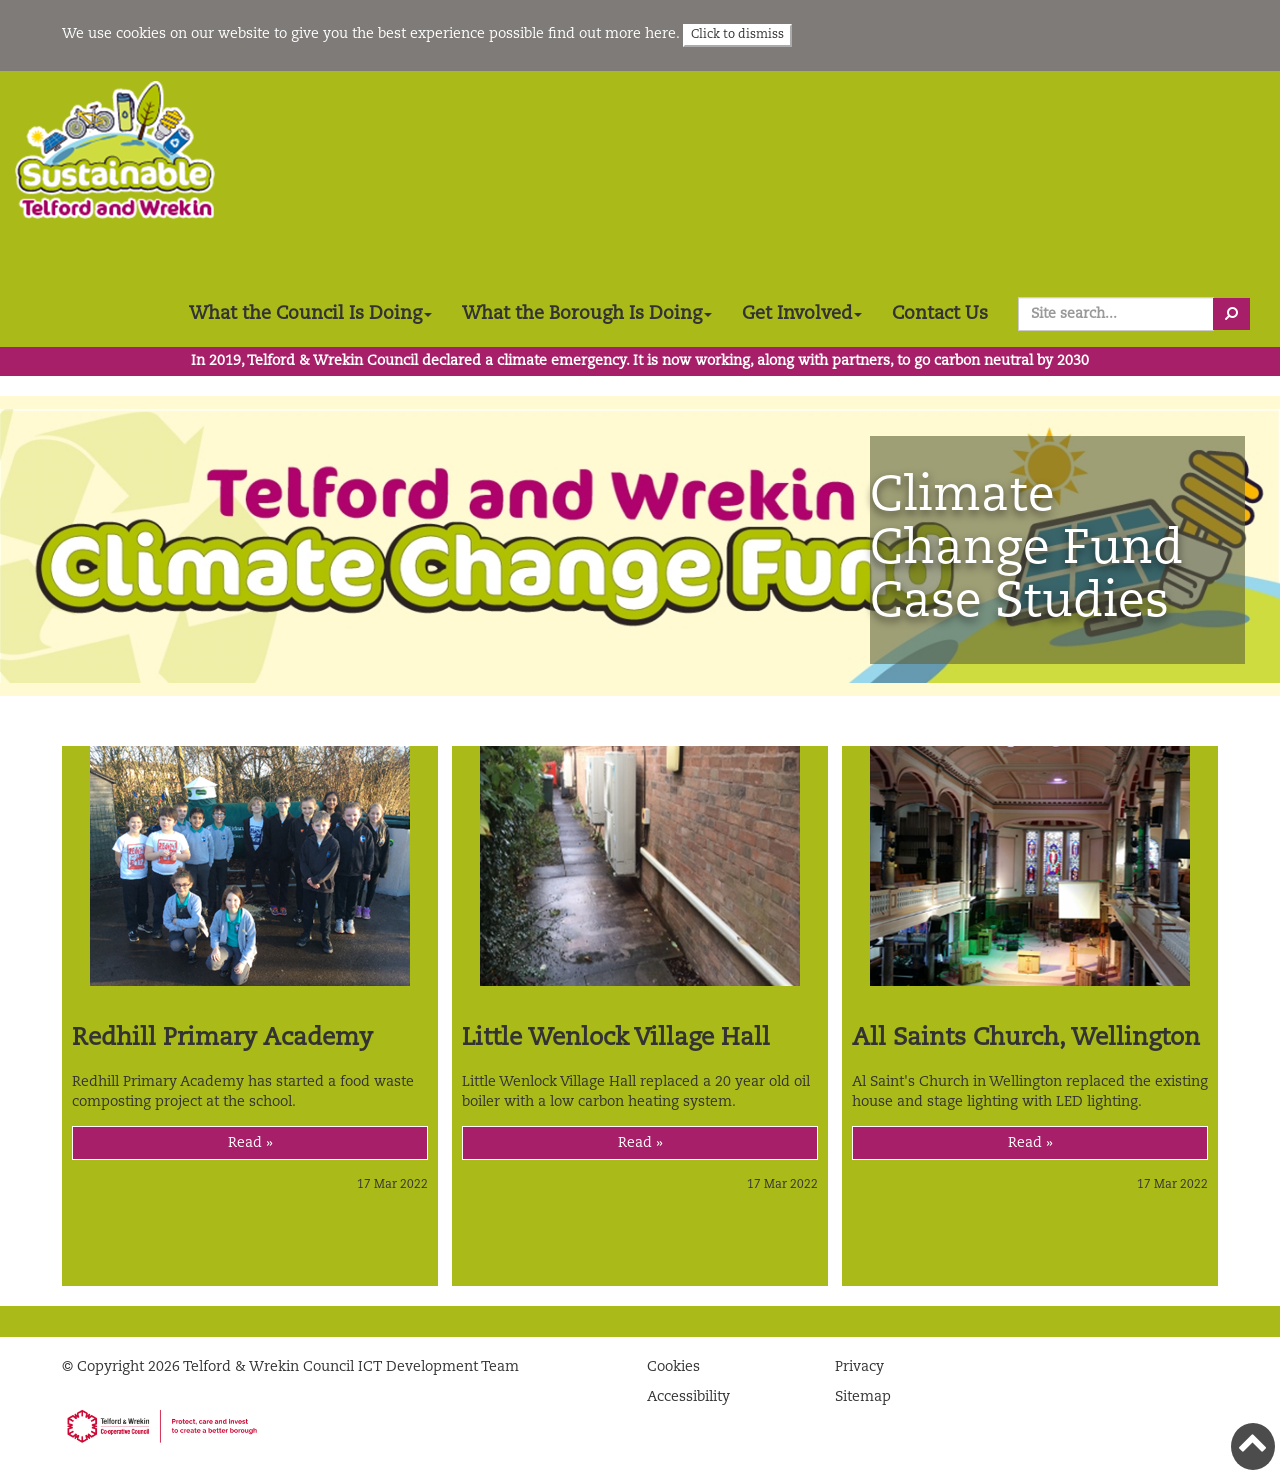 This screenshot has height=1475, width=1280. Describe the element at coordinates (863, 1397) in the screenshot. I see `Sitemap` at that location.